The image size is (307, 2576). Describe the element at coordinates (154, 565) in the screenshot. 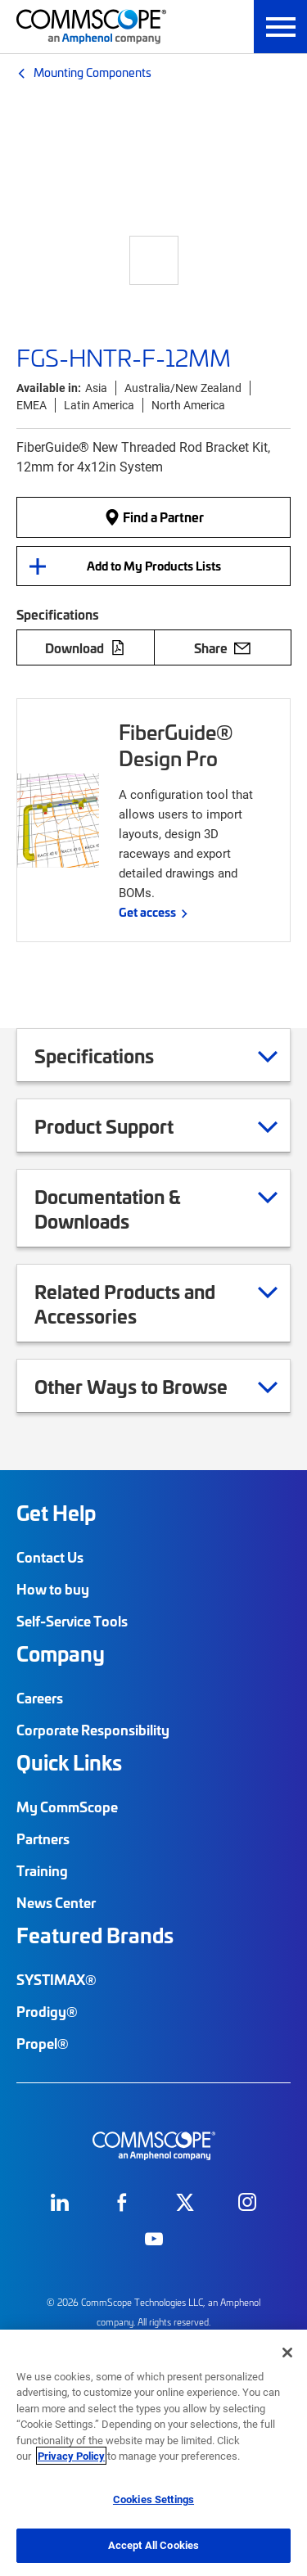

I see `Add to My Products Lists` at that location.